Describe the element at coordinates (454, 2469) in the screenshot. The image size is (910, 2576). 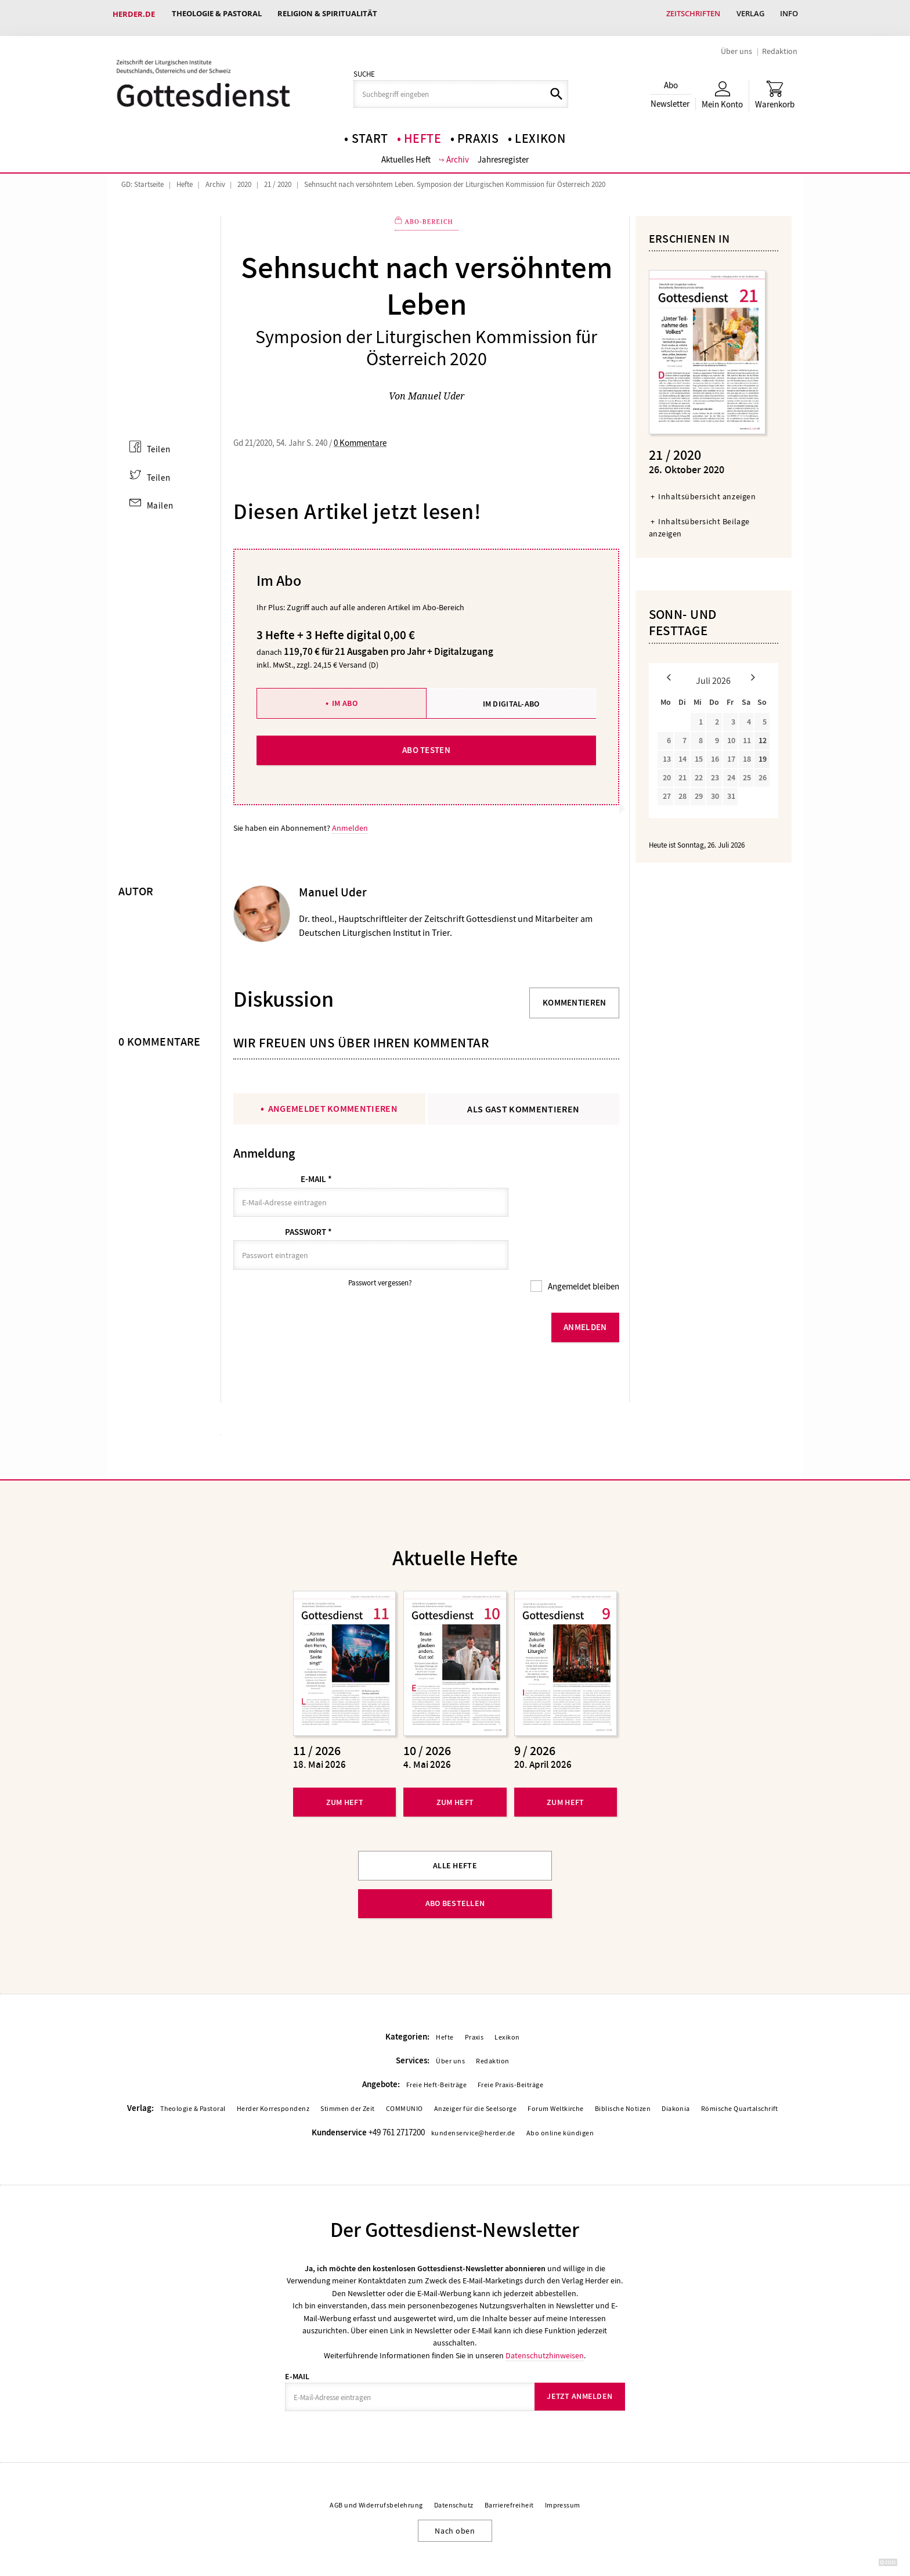
I see `Datenschutz` at that location.